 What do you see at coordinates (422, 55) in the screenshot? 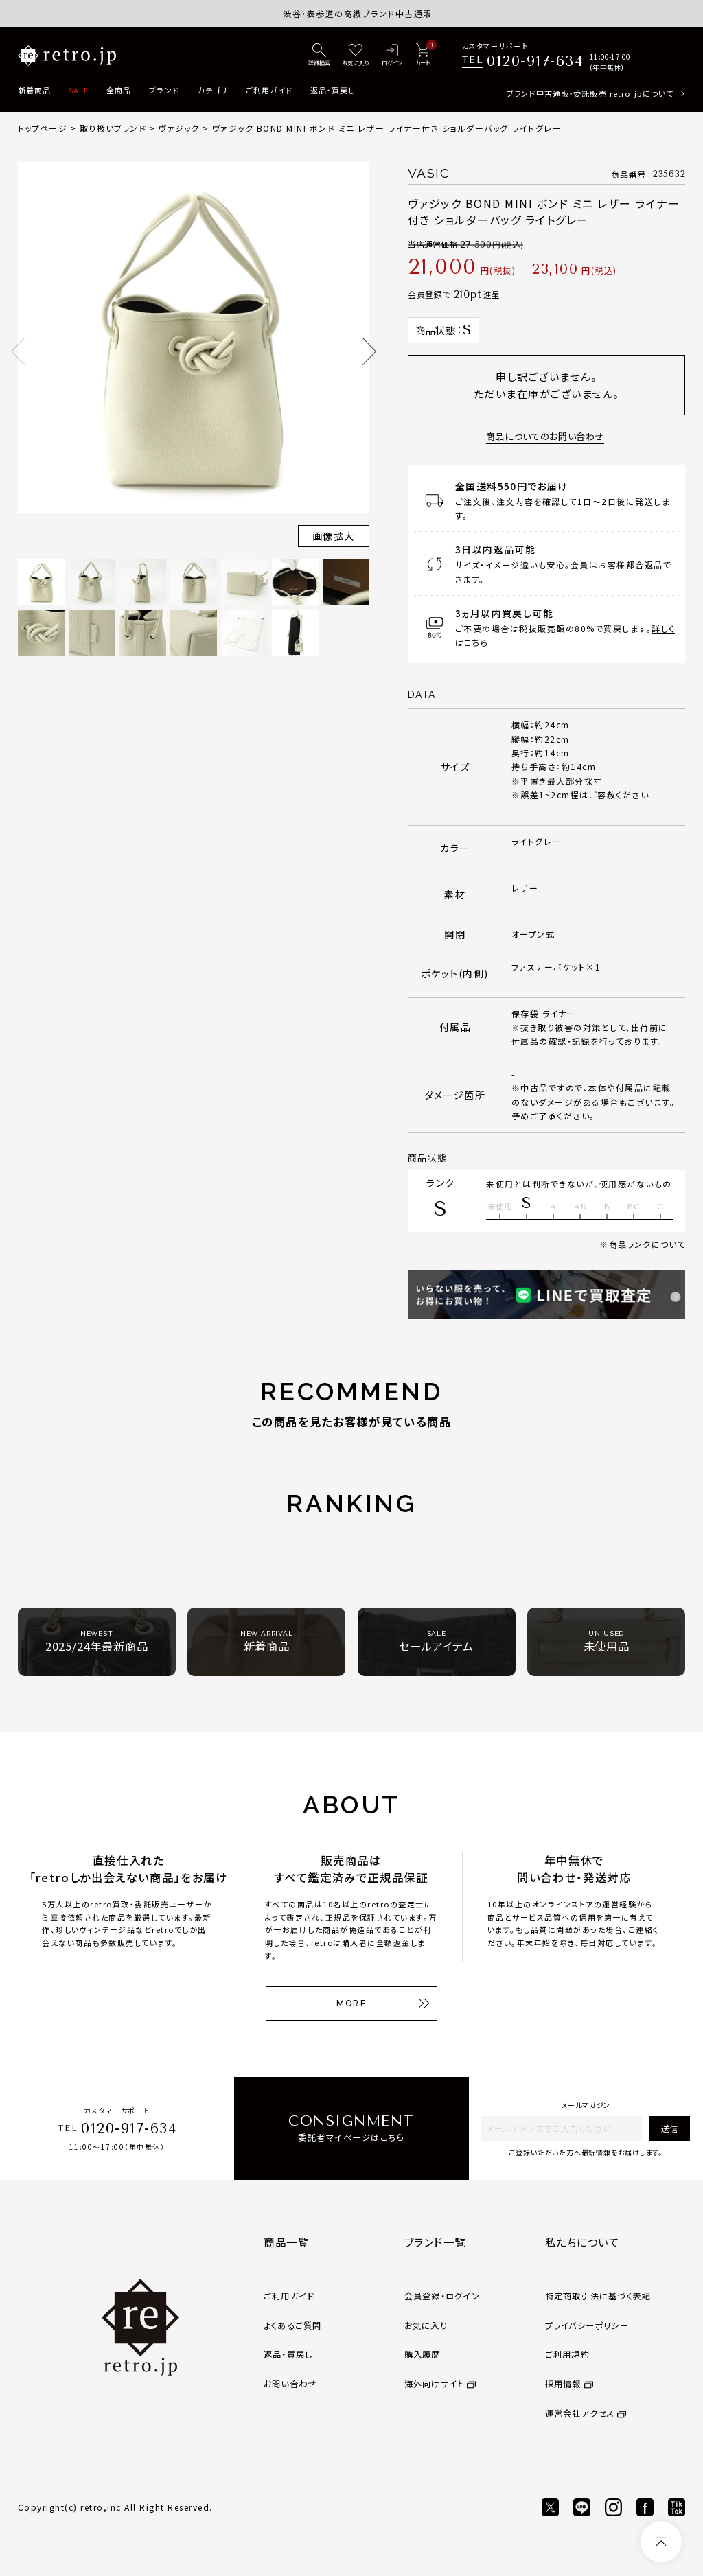
I see `[カート]` at bounding box center [422, 55].